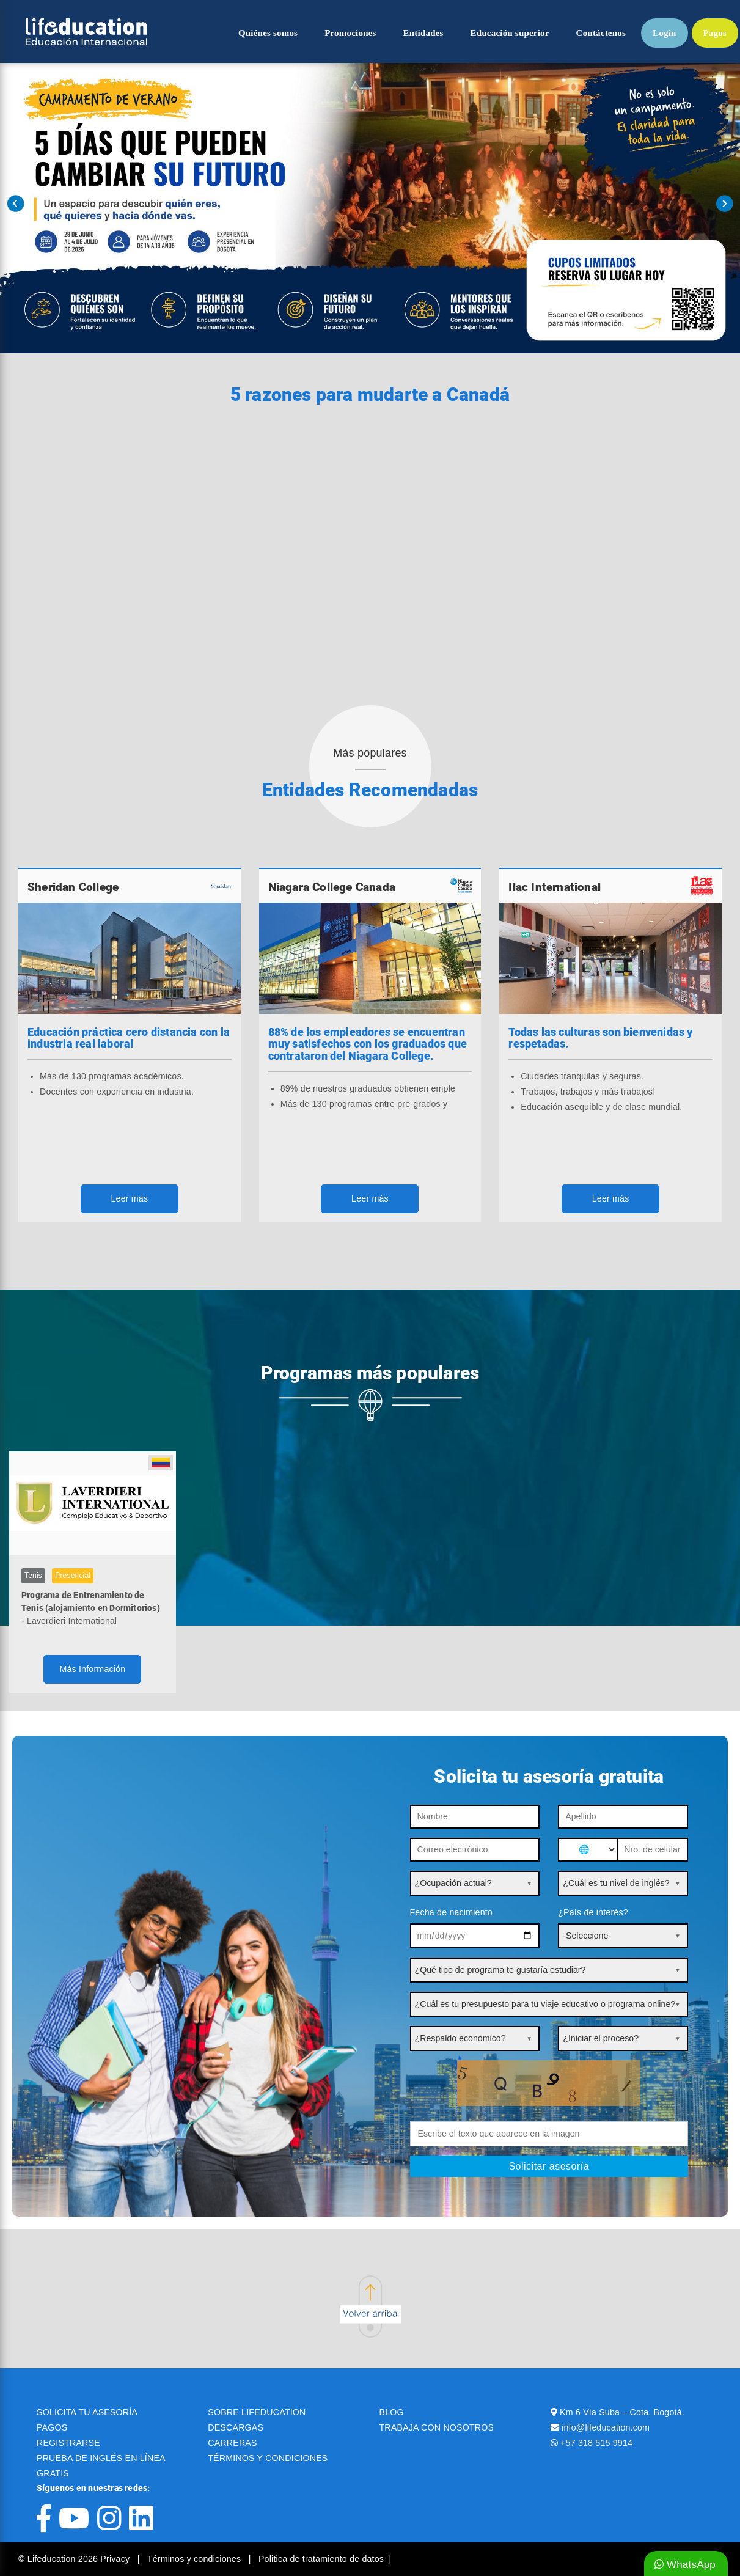  Describe the element at coordinates (195, 2559) in the screenshot. I see `Términos y condiciones` at that location.